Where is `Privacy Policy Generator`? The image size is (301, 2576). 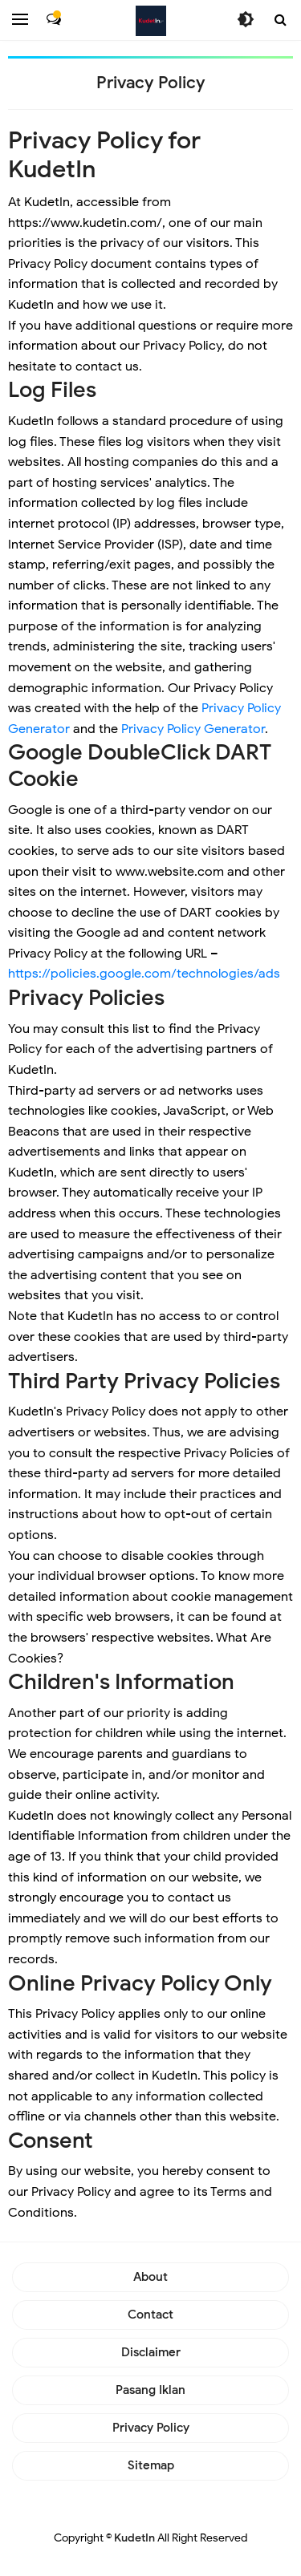
Privacy Policy Generator is located at coordinates (193, 729).